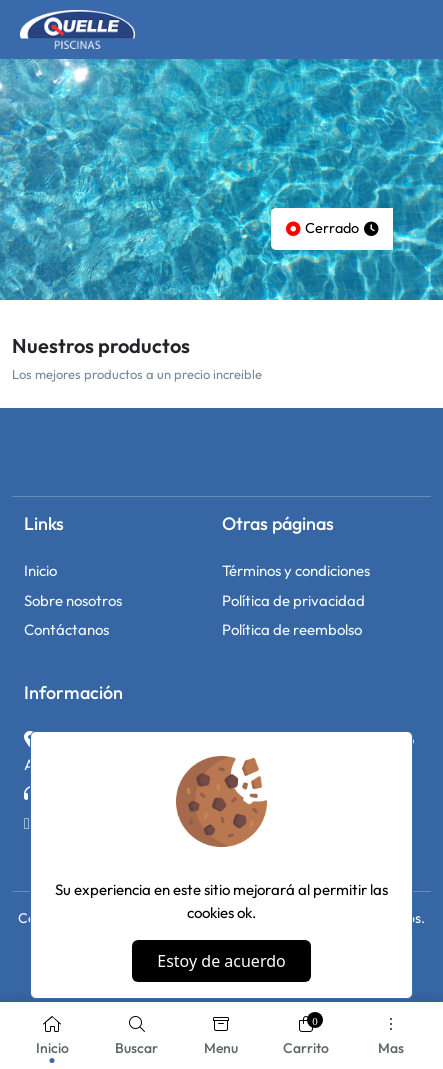 The image size is (443, 1069). Describe the element at coordinates (66, 629) in the screenshot. I see `Contáctanos` at that location.